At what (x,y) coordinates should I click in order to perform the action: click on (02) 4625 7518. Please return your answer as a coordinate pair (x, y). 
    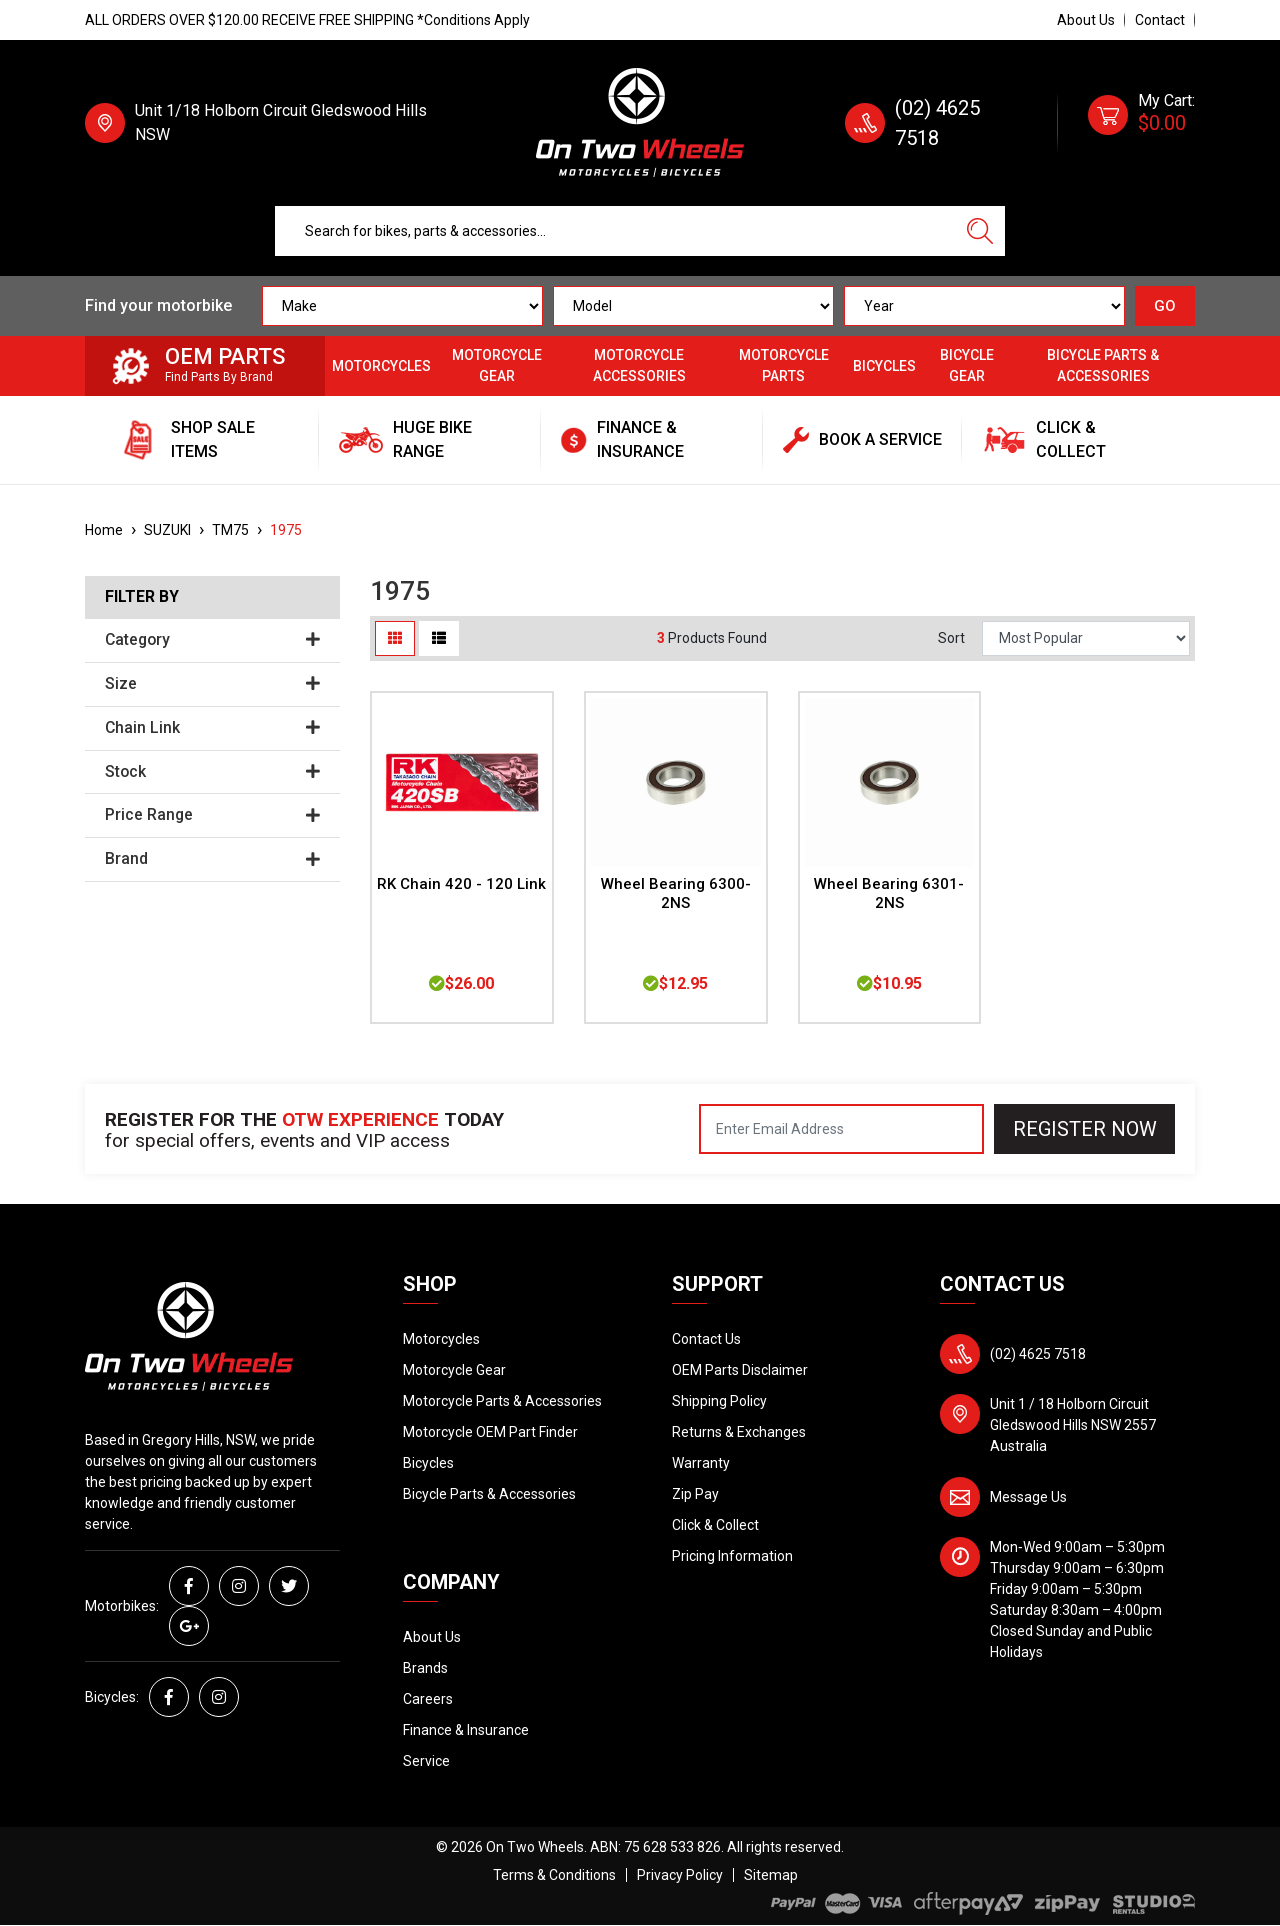
    Looking at the image, I should click on (1038, 1354).